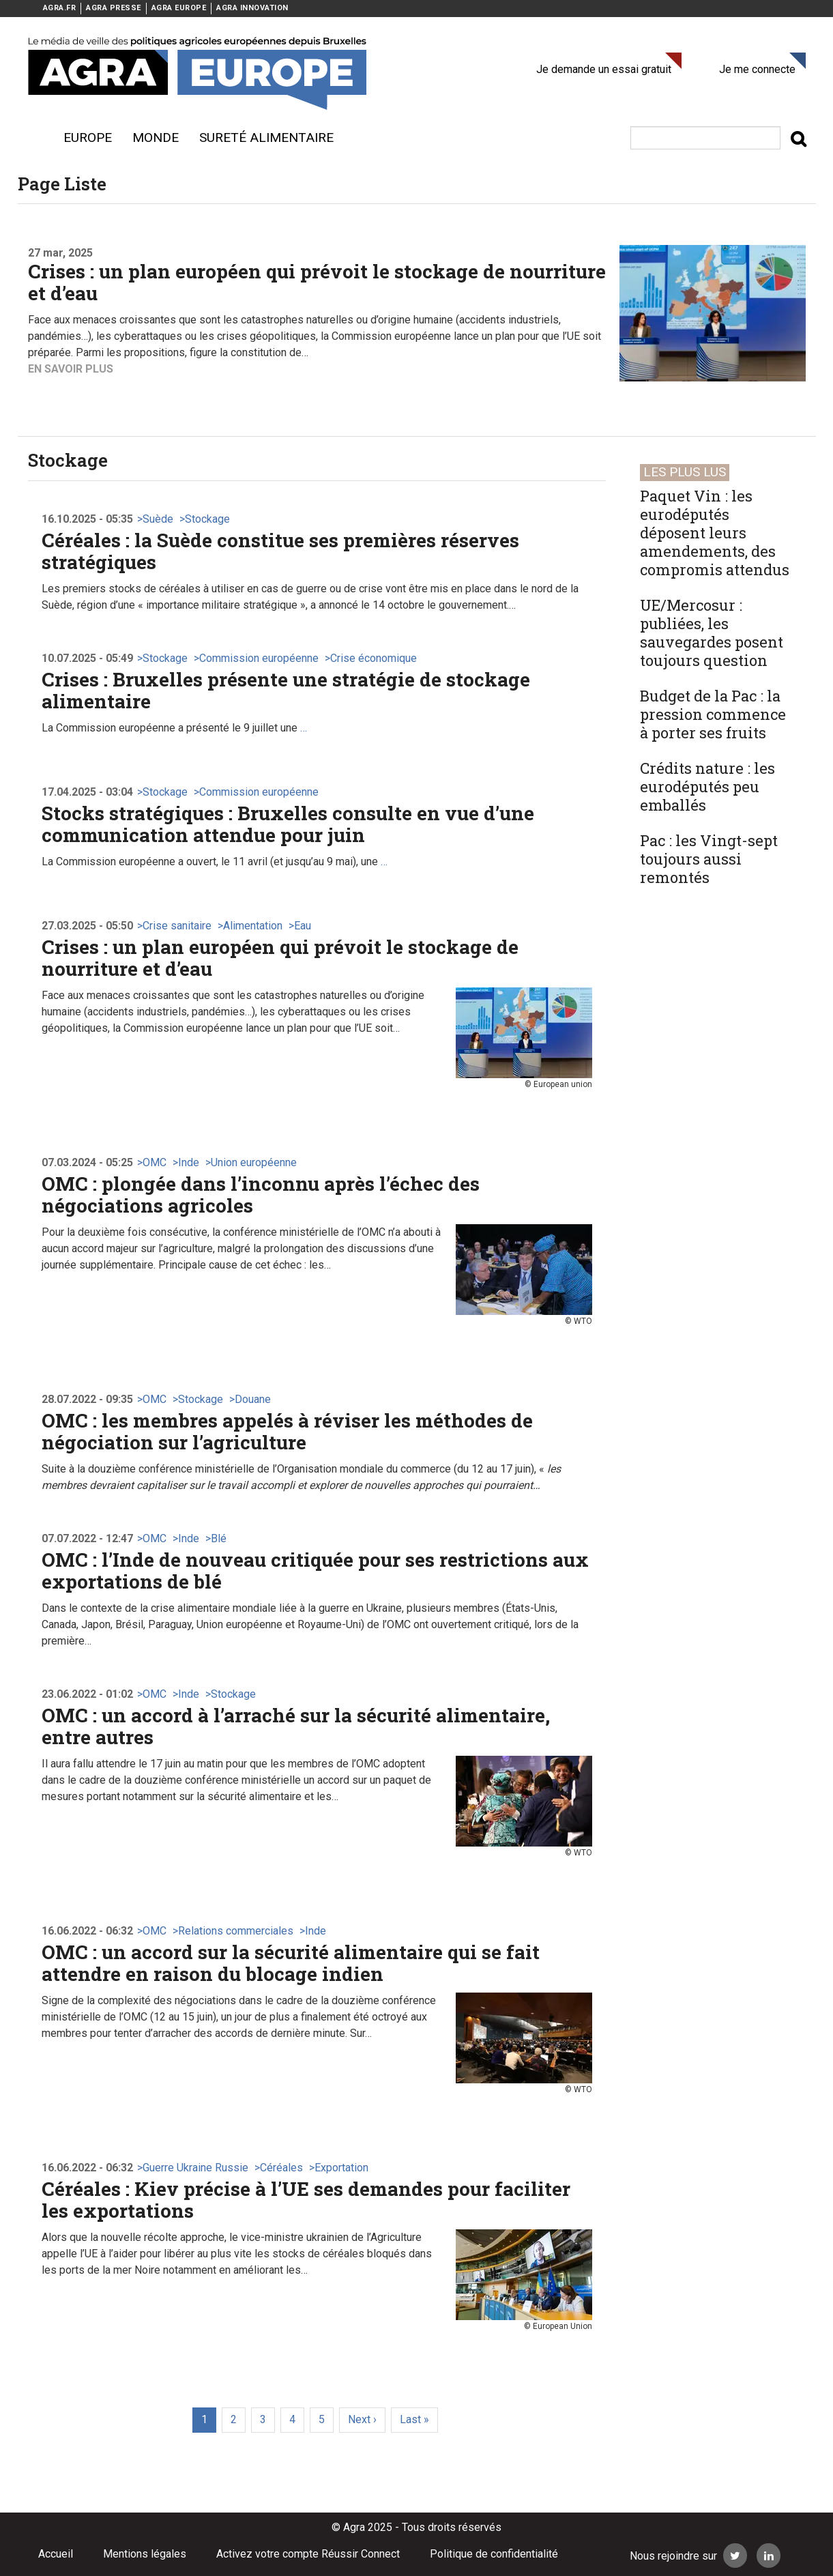  Describe the element at coordinates (235, 1930) in the screenshot. I see `Relations commerciales` at that location.